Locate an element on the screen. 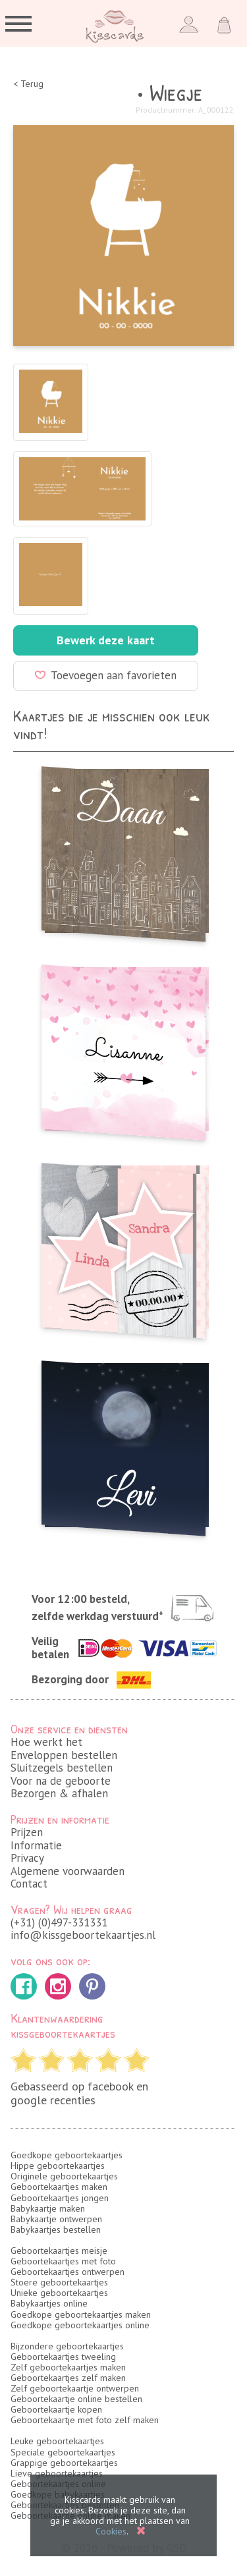  Bijzondere geboortekaartjes is located at coordinates (67, 2346).